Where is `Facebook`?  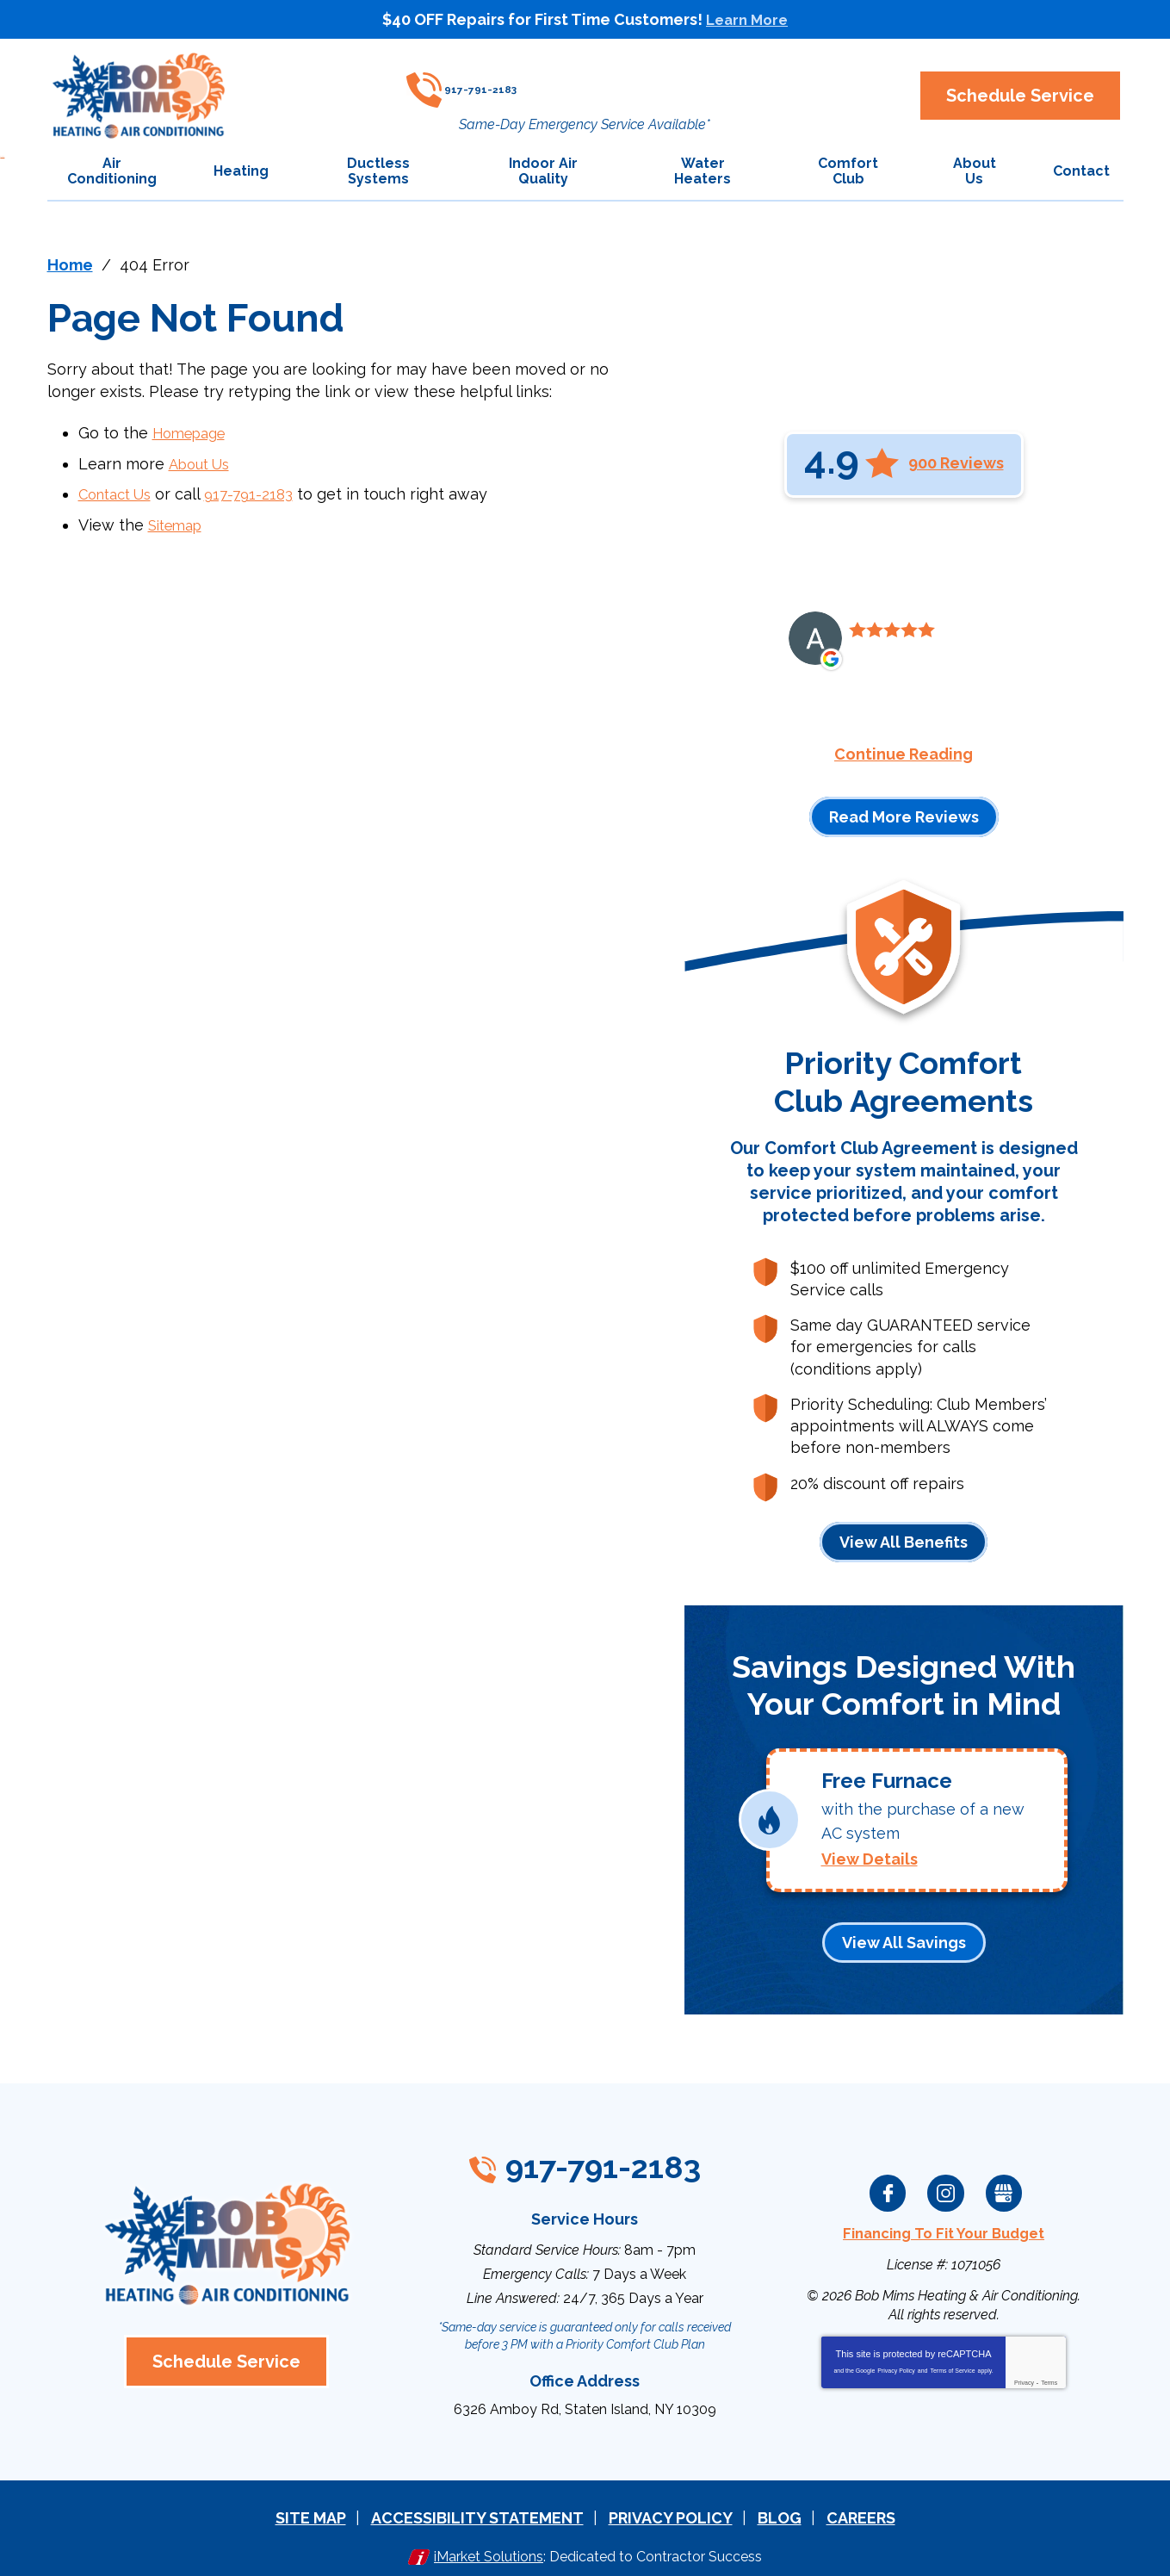
Facebook is located at coordinates (888, 2182).